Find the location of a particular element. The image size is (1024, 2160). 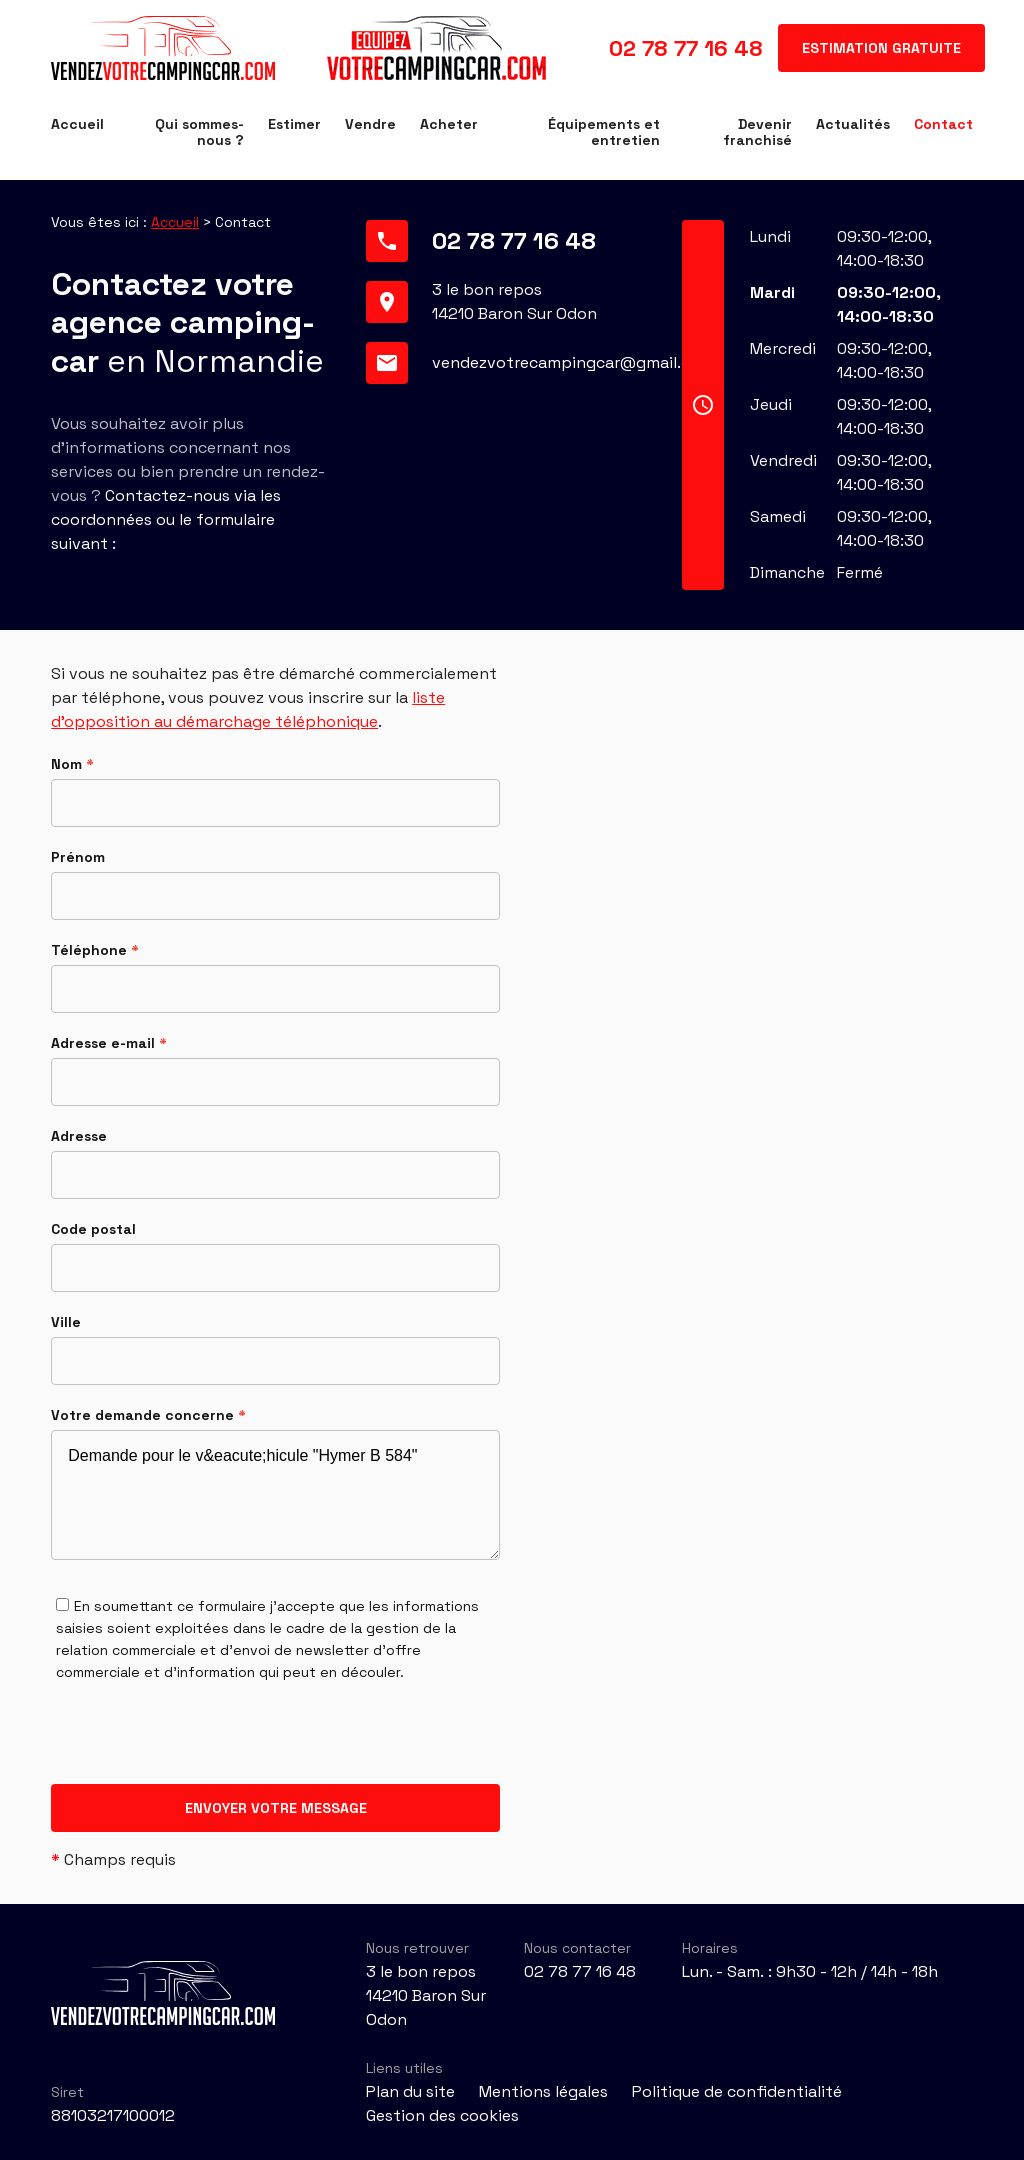

Actualités is located at coordinates (853, 124).